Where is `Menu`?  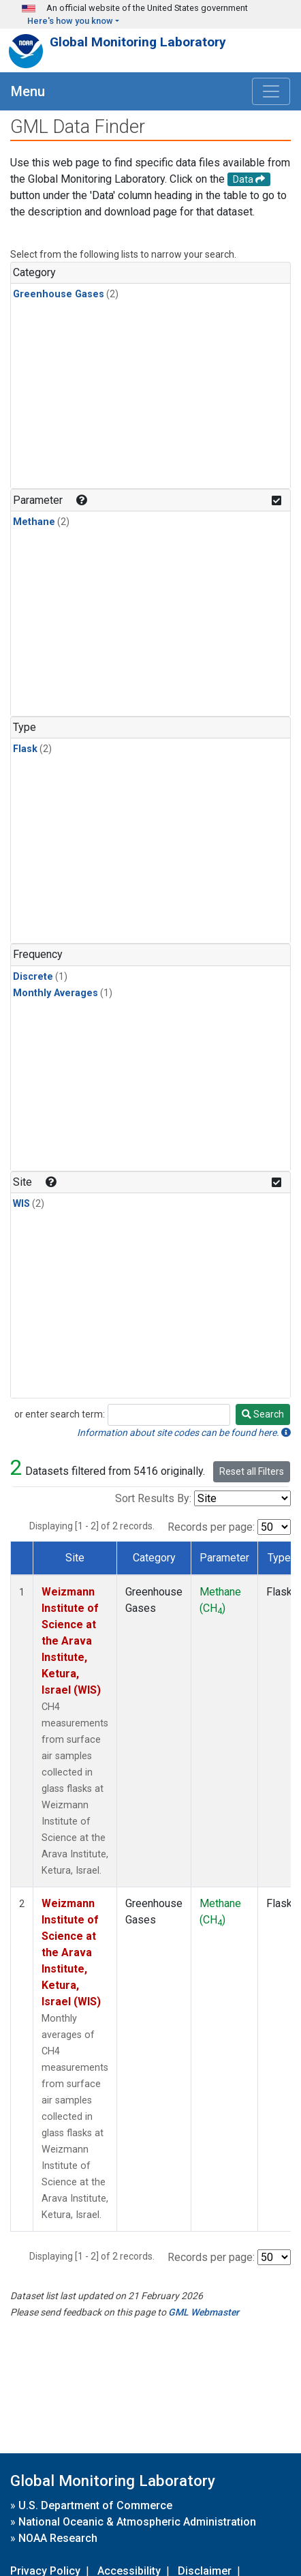
Menu is located at coordinates (28, 91).